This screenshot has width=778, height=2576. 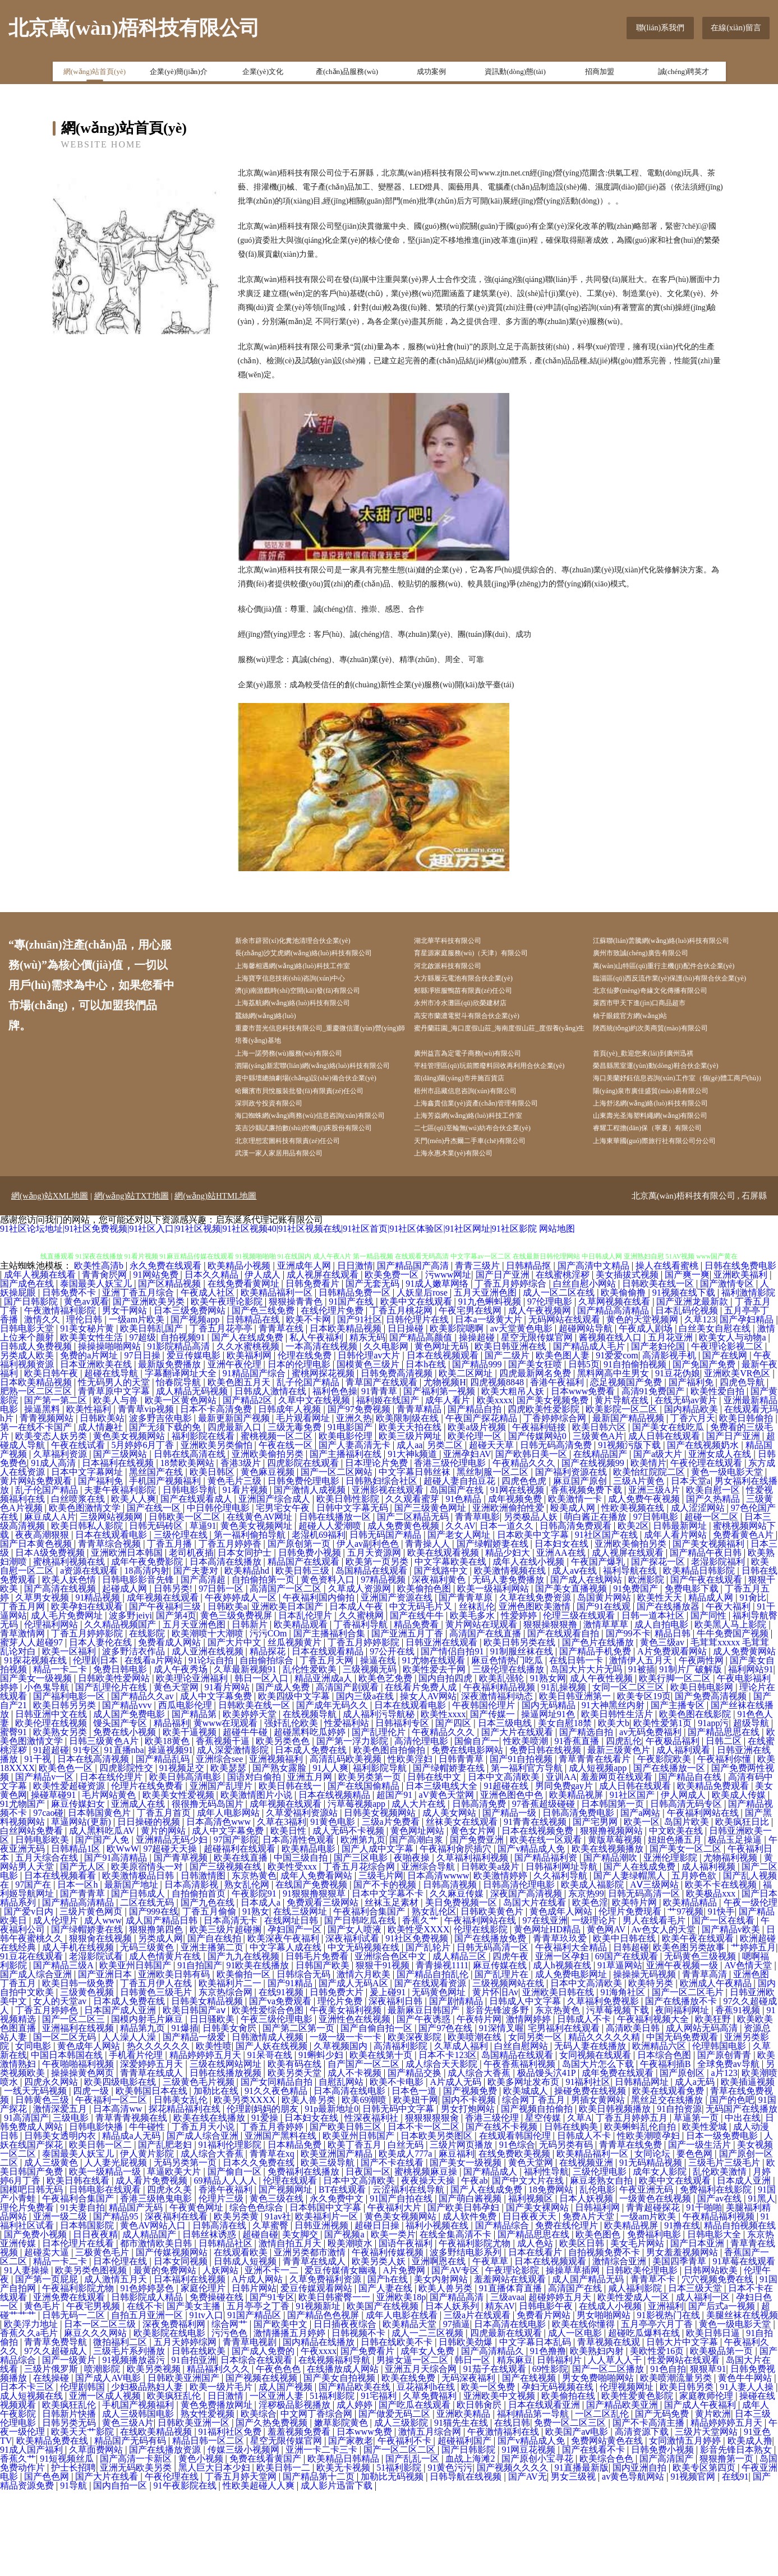 I want to click on 国产激情专区, so click(x=728, y=1369).